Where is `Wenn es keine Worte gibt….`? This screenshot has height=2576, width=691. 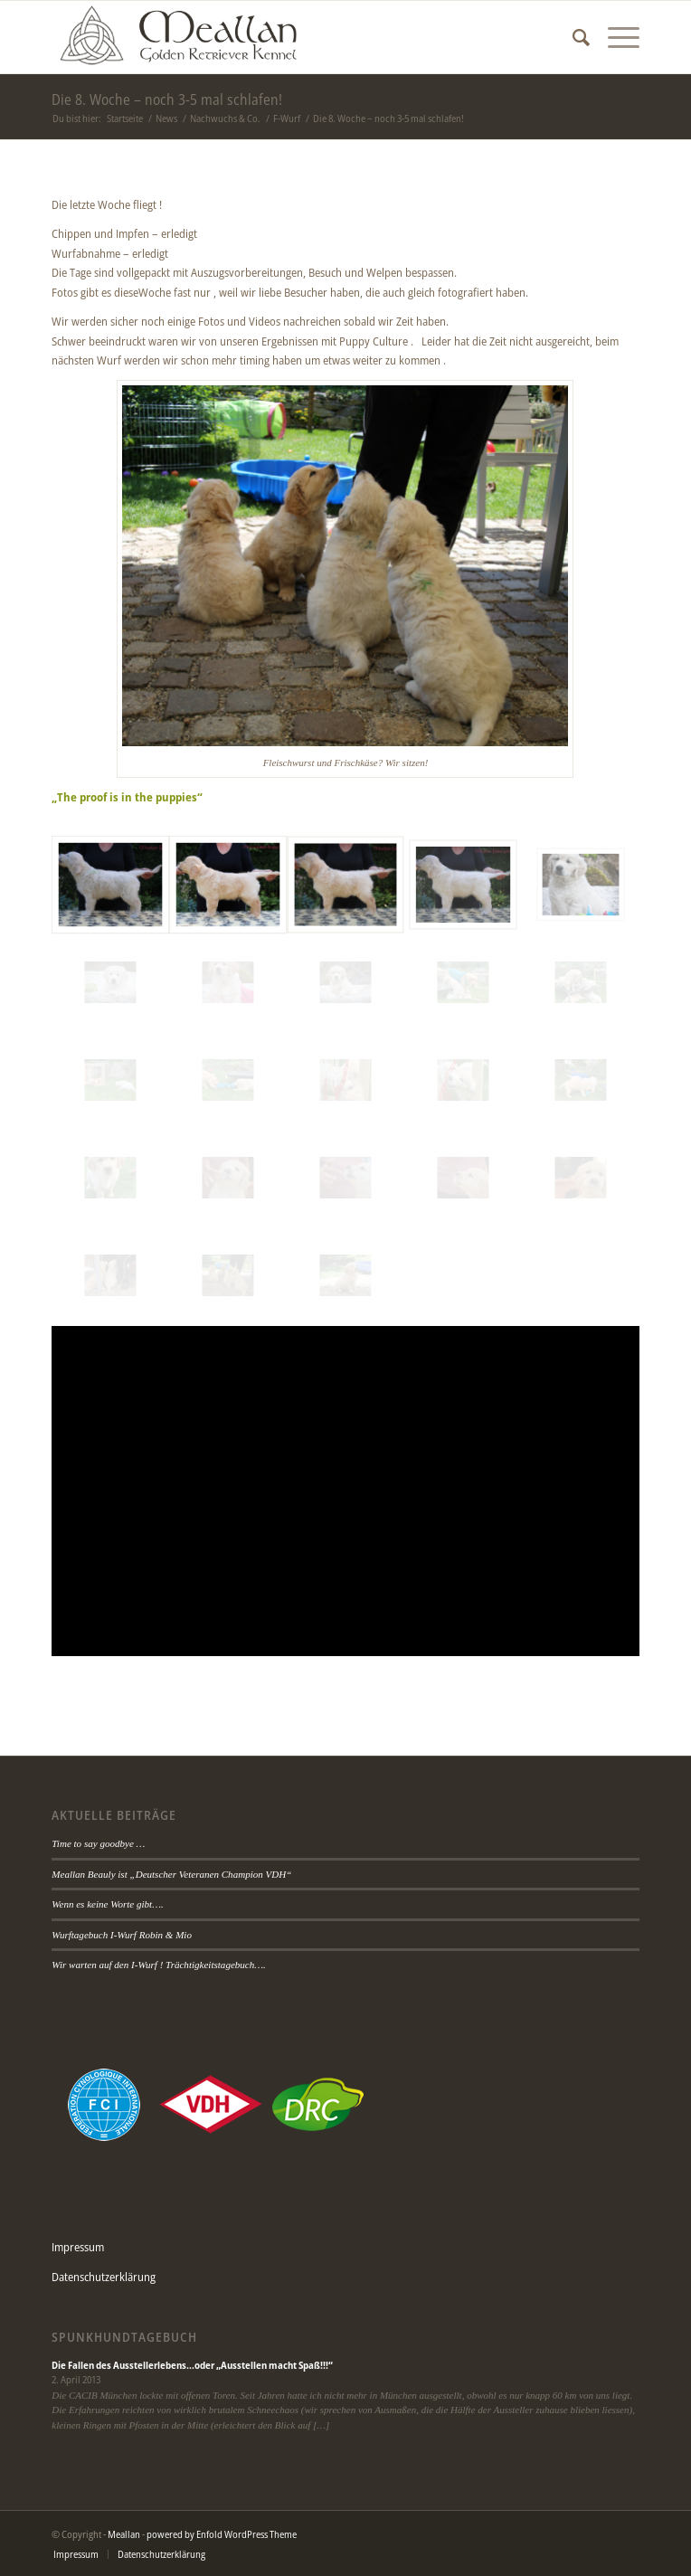
Wenn es keine Worte gibt…. is located at coordinates (107, 1904).